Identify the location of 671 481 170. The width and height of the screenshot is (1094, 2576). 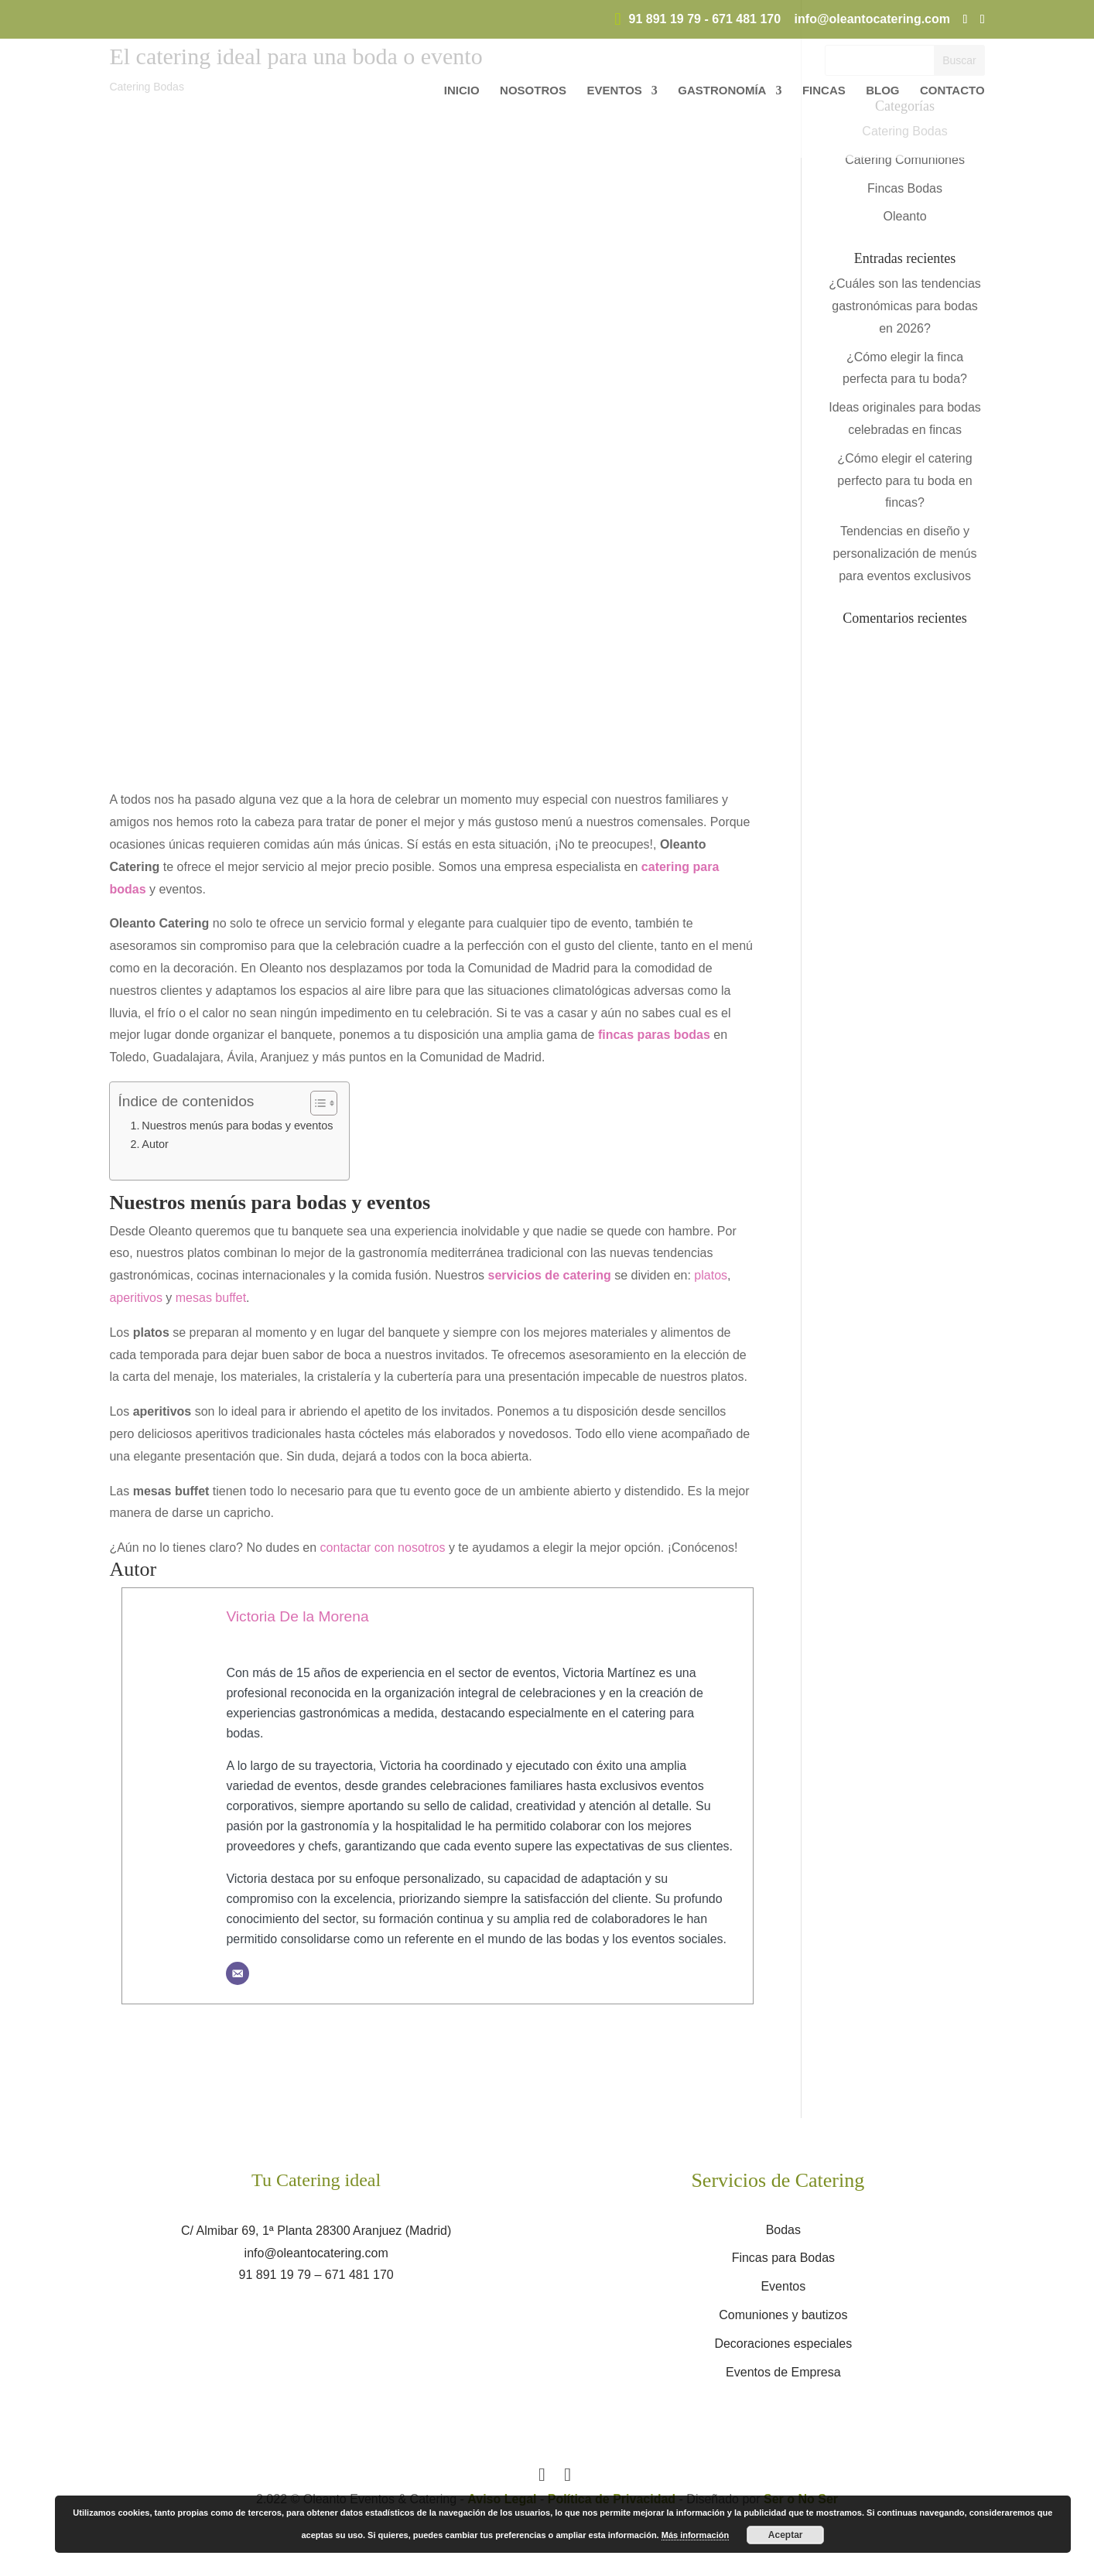
(746, 19).